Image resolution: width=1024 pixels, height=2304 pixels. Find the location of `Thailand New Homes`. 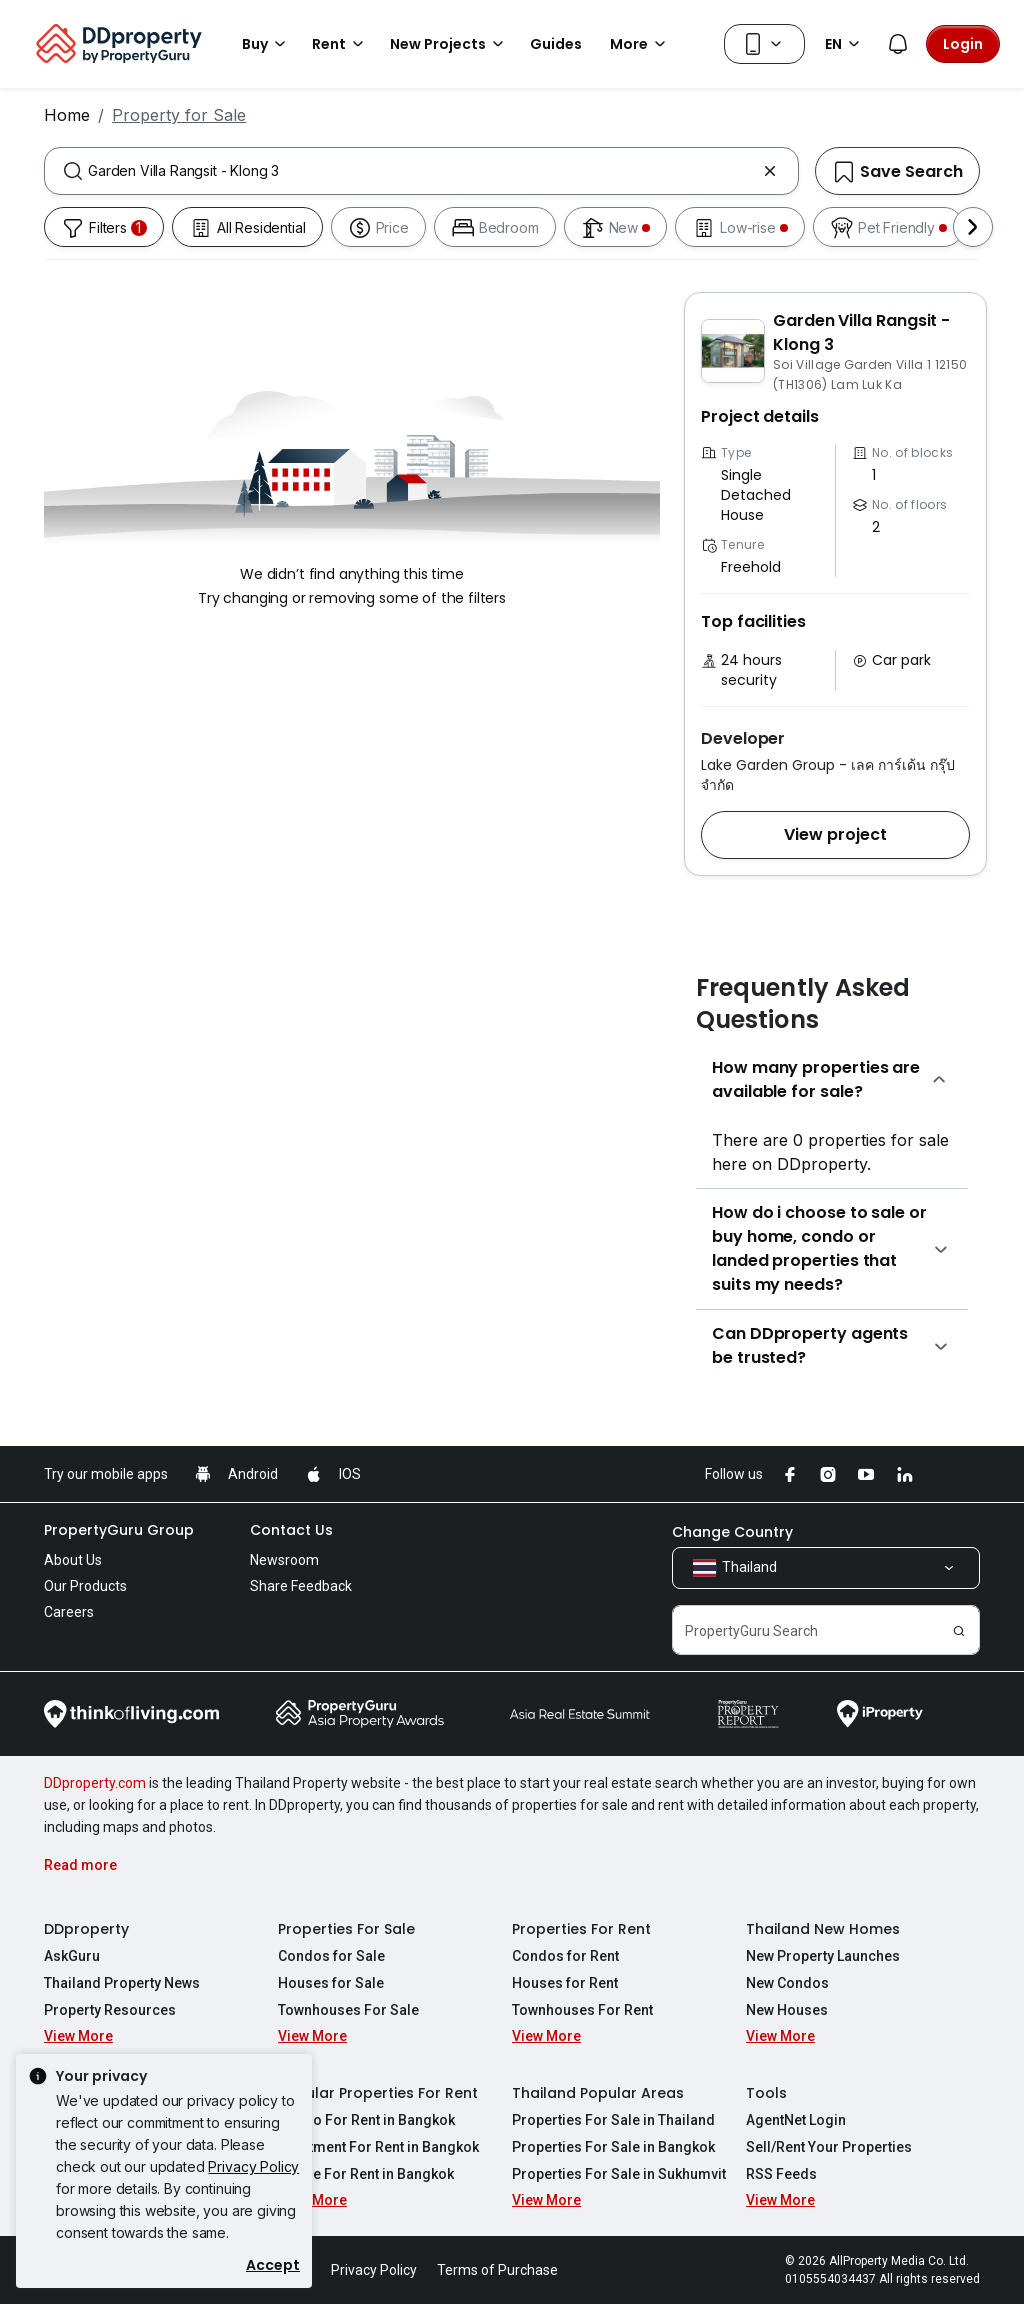

Thailand New Homes is located at coordinates (823, 1929).